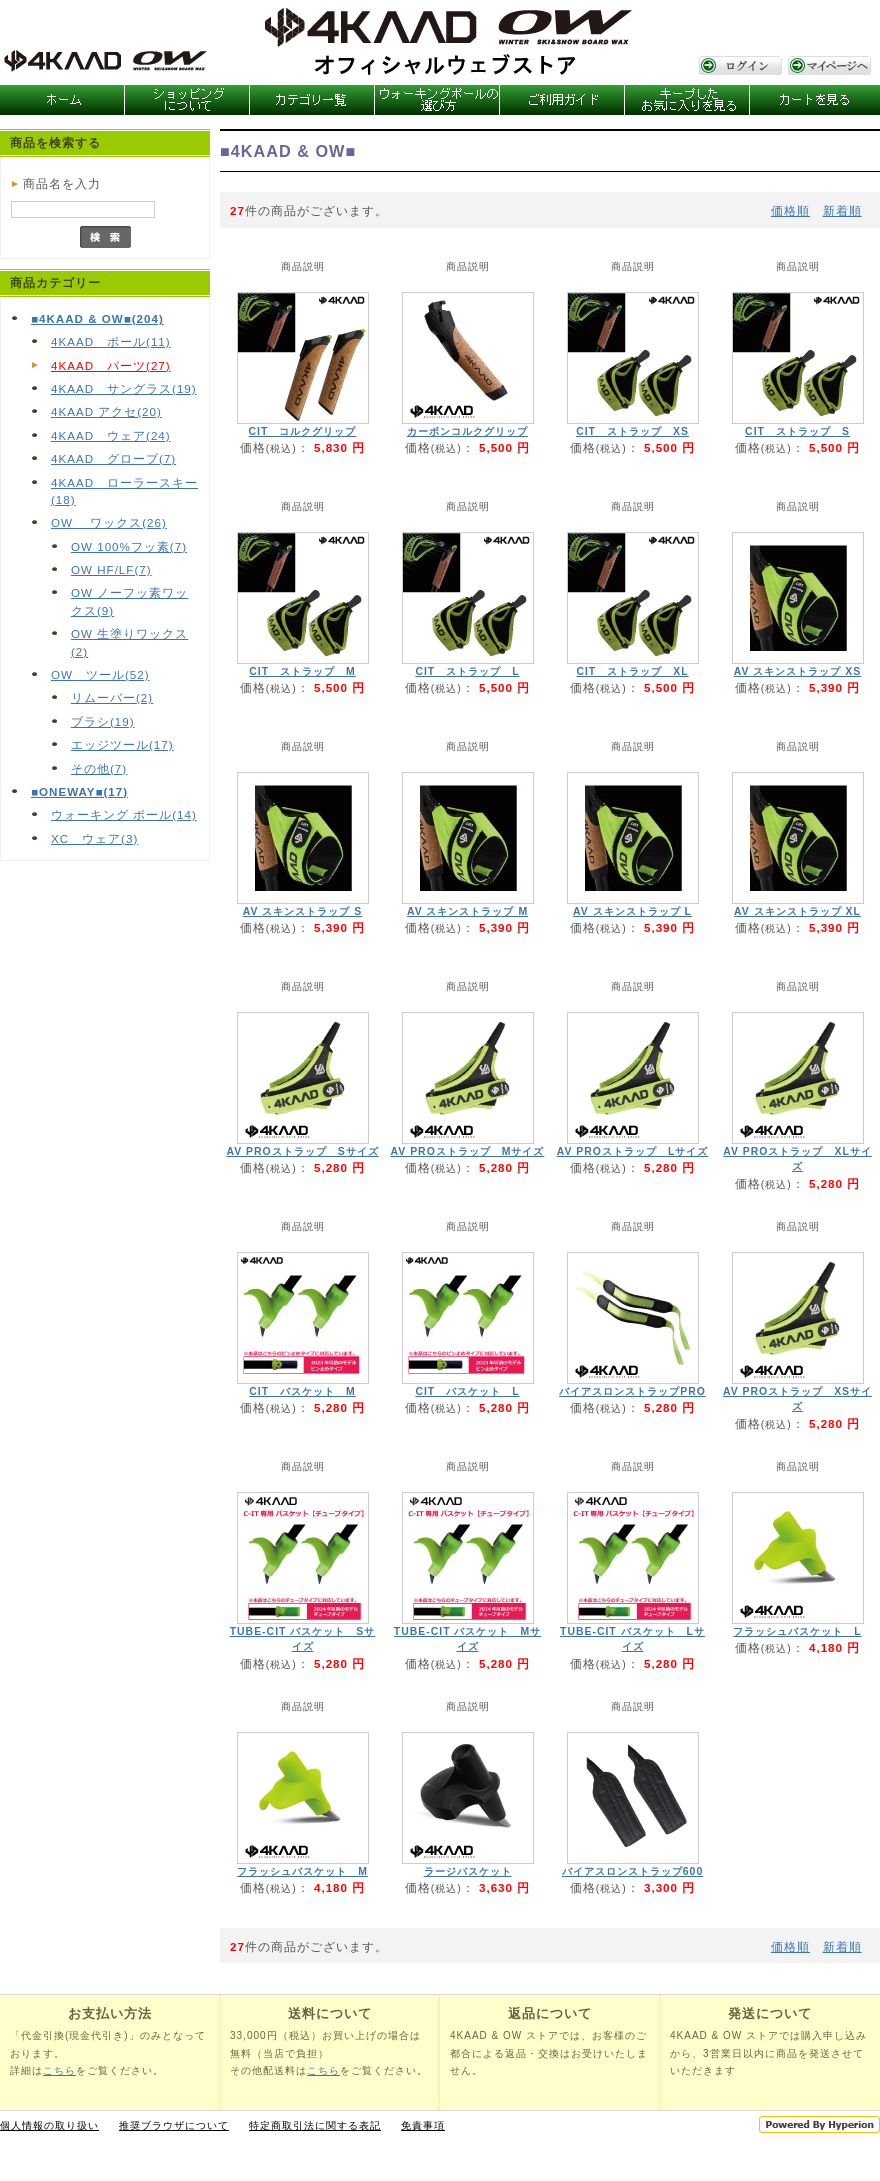 Image resolution: width=880 pixels, height=2181 pixels. Describe the element at coordinates (49, 2125) in the screenshot. I see `個人情報の取り扱い` at that location.